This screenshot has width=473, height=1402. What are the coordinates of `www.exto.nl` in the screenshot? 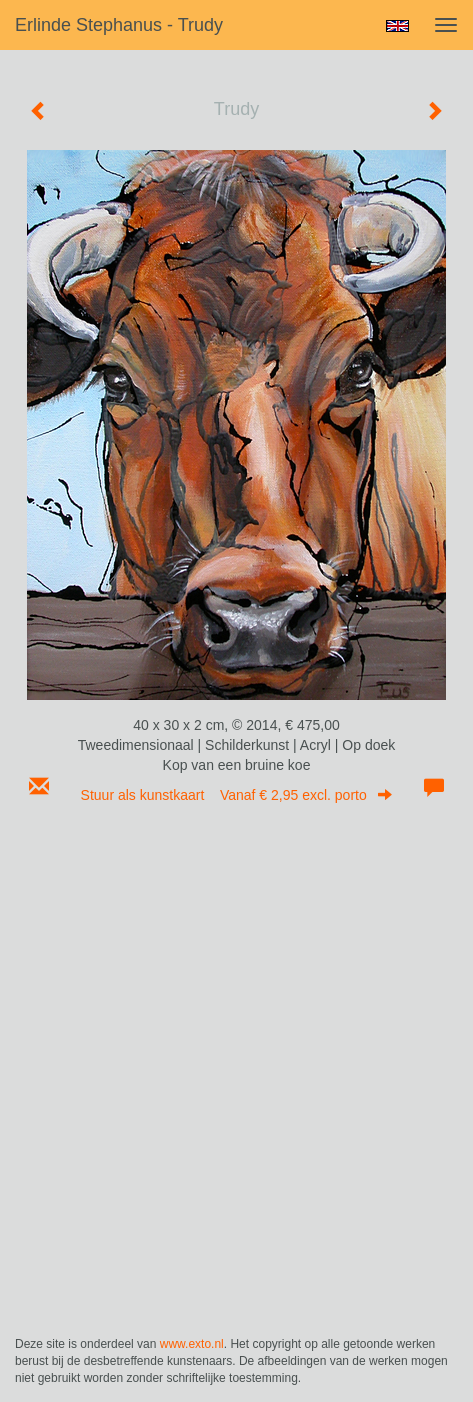 It's located at (192, 1344).